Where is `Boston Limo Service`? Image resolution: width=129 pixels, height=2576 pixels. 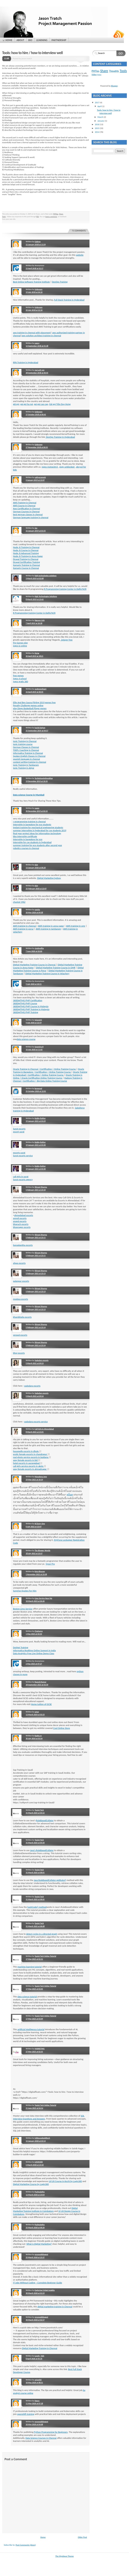
Boston Limo Service is located at coordinates (22, 1608).